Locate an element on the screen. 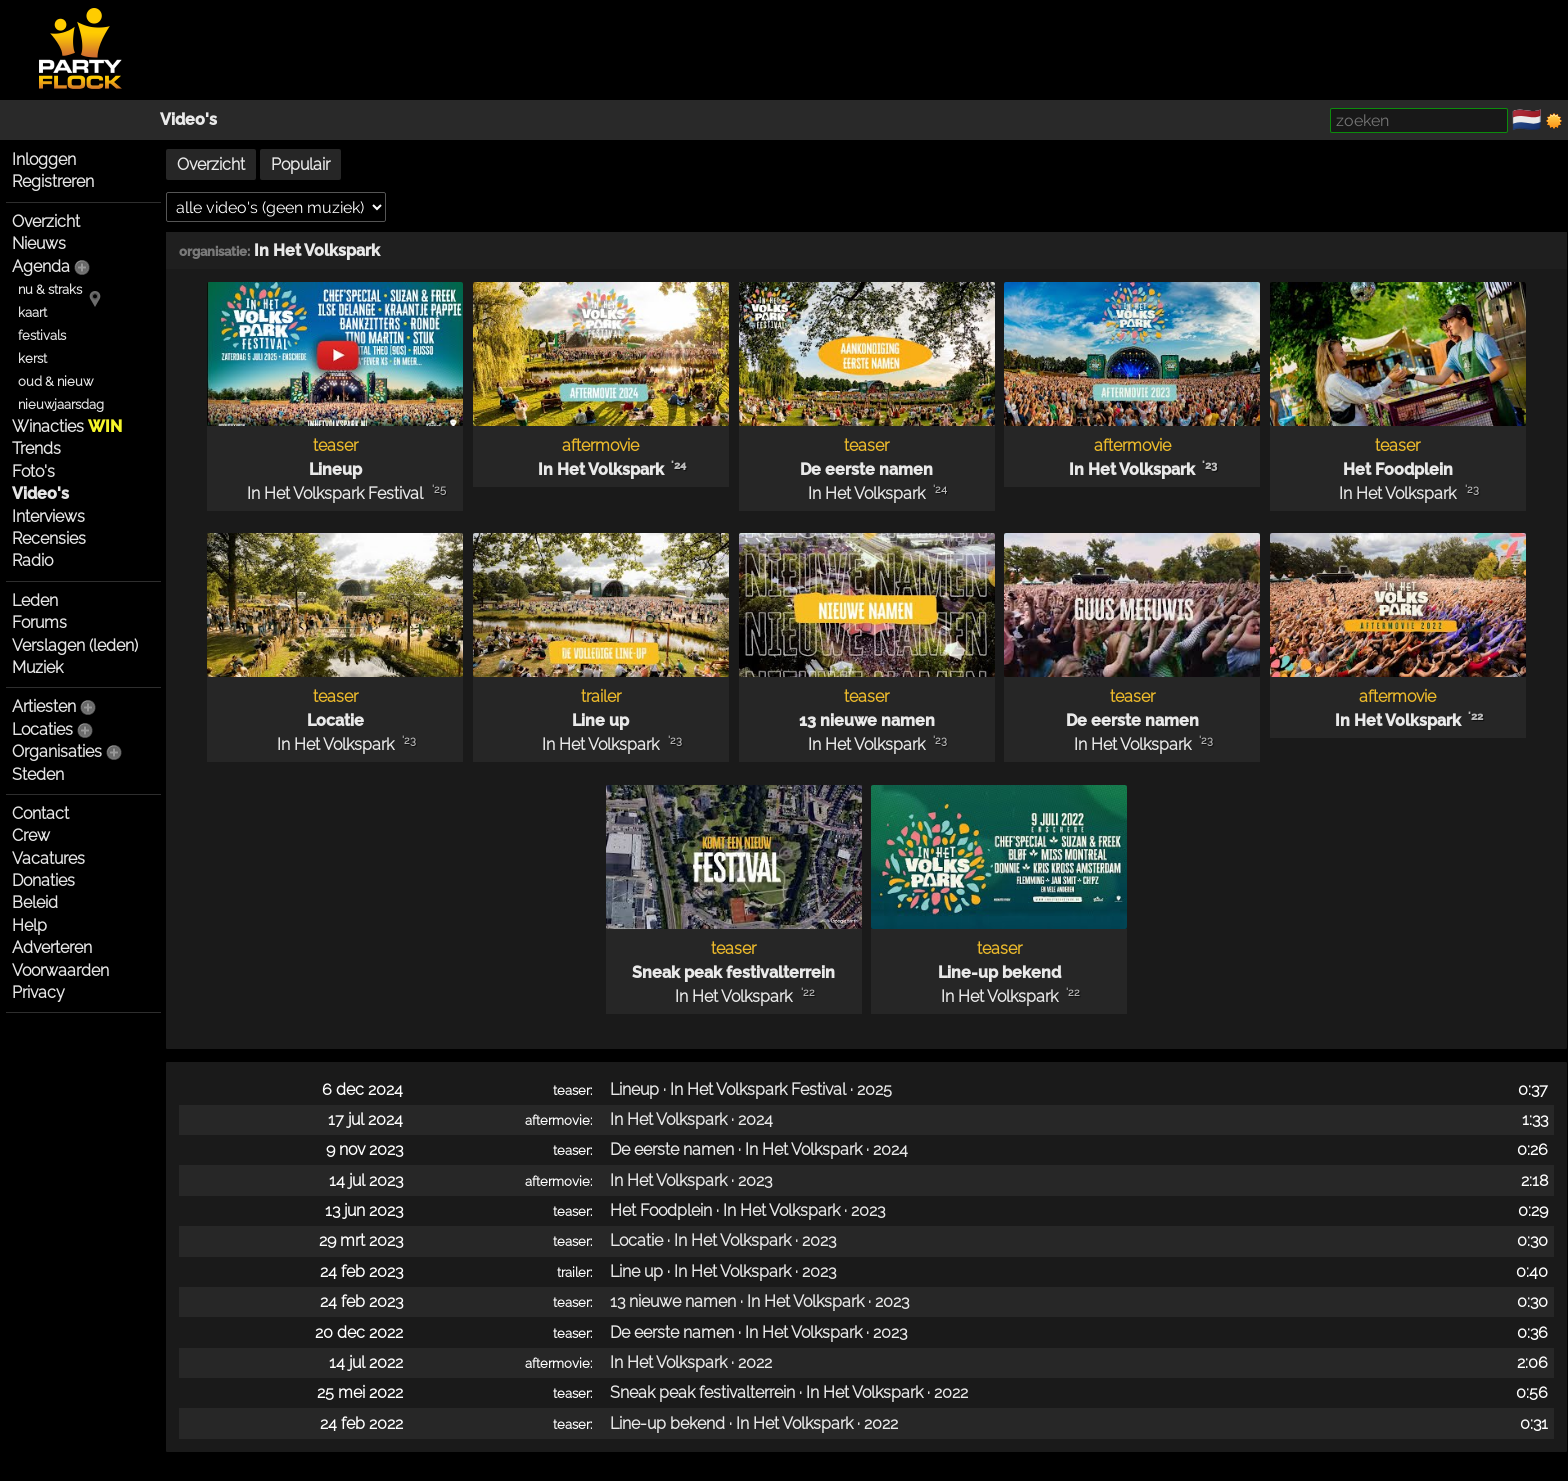 Image resolution: width=1568 pixels, height=1481 pixels. Registreren is located at coordinates (53, 181).